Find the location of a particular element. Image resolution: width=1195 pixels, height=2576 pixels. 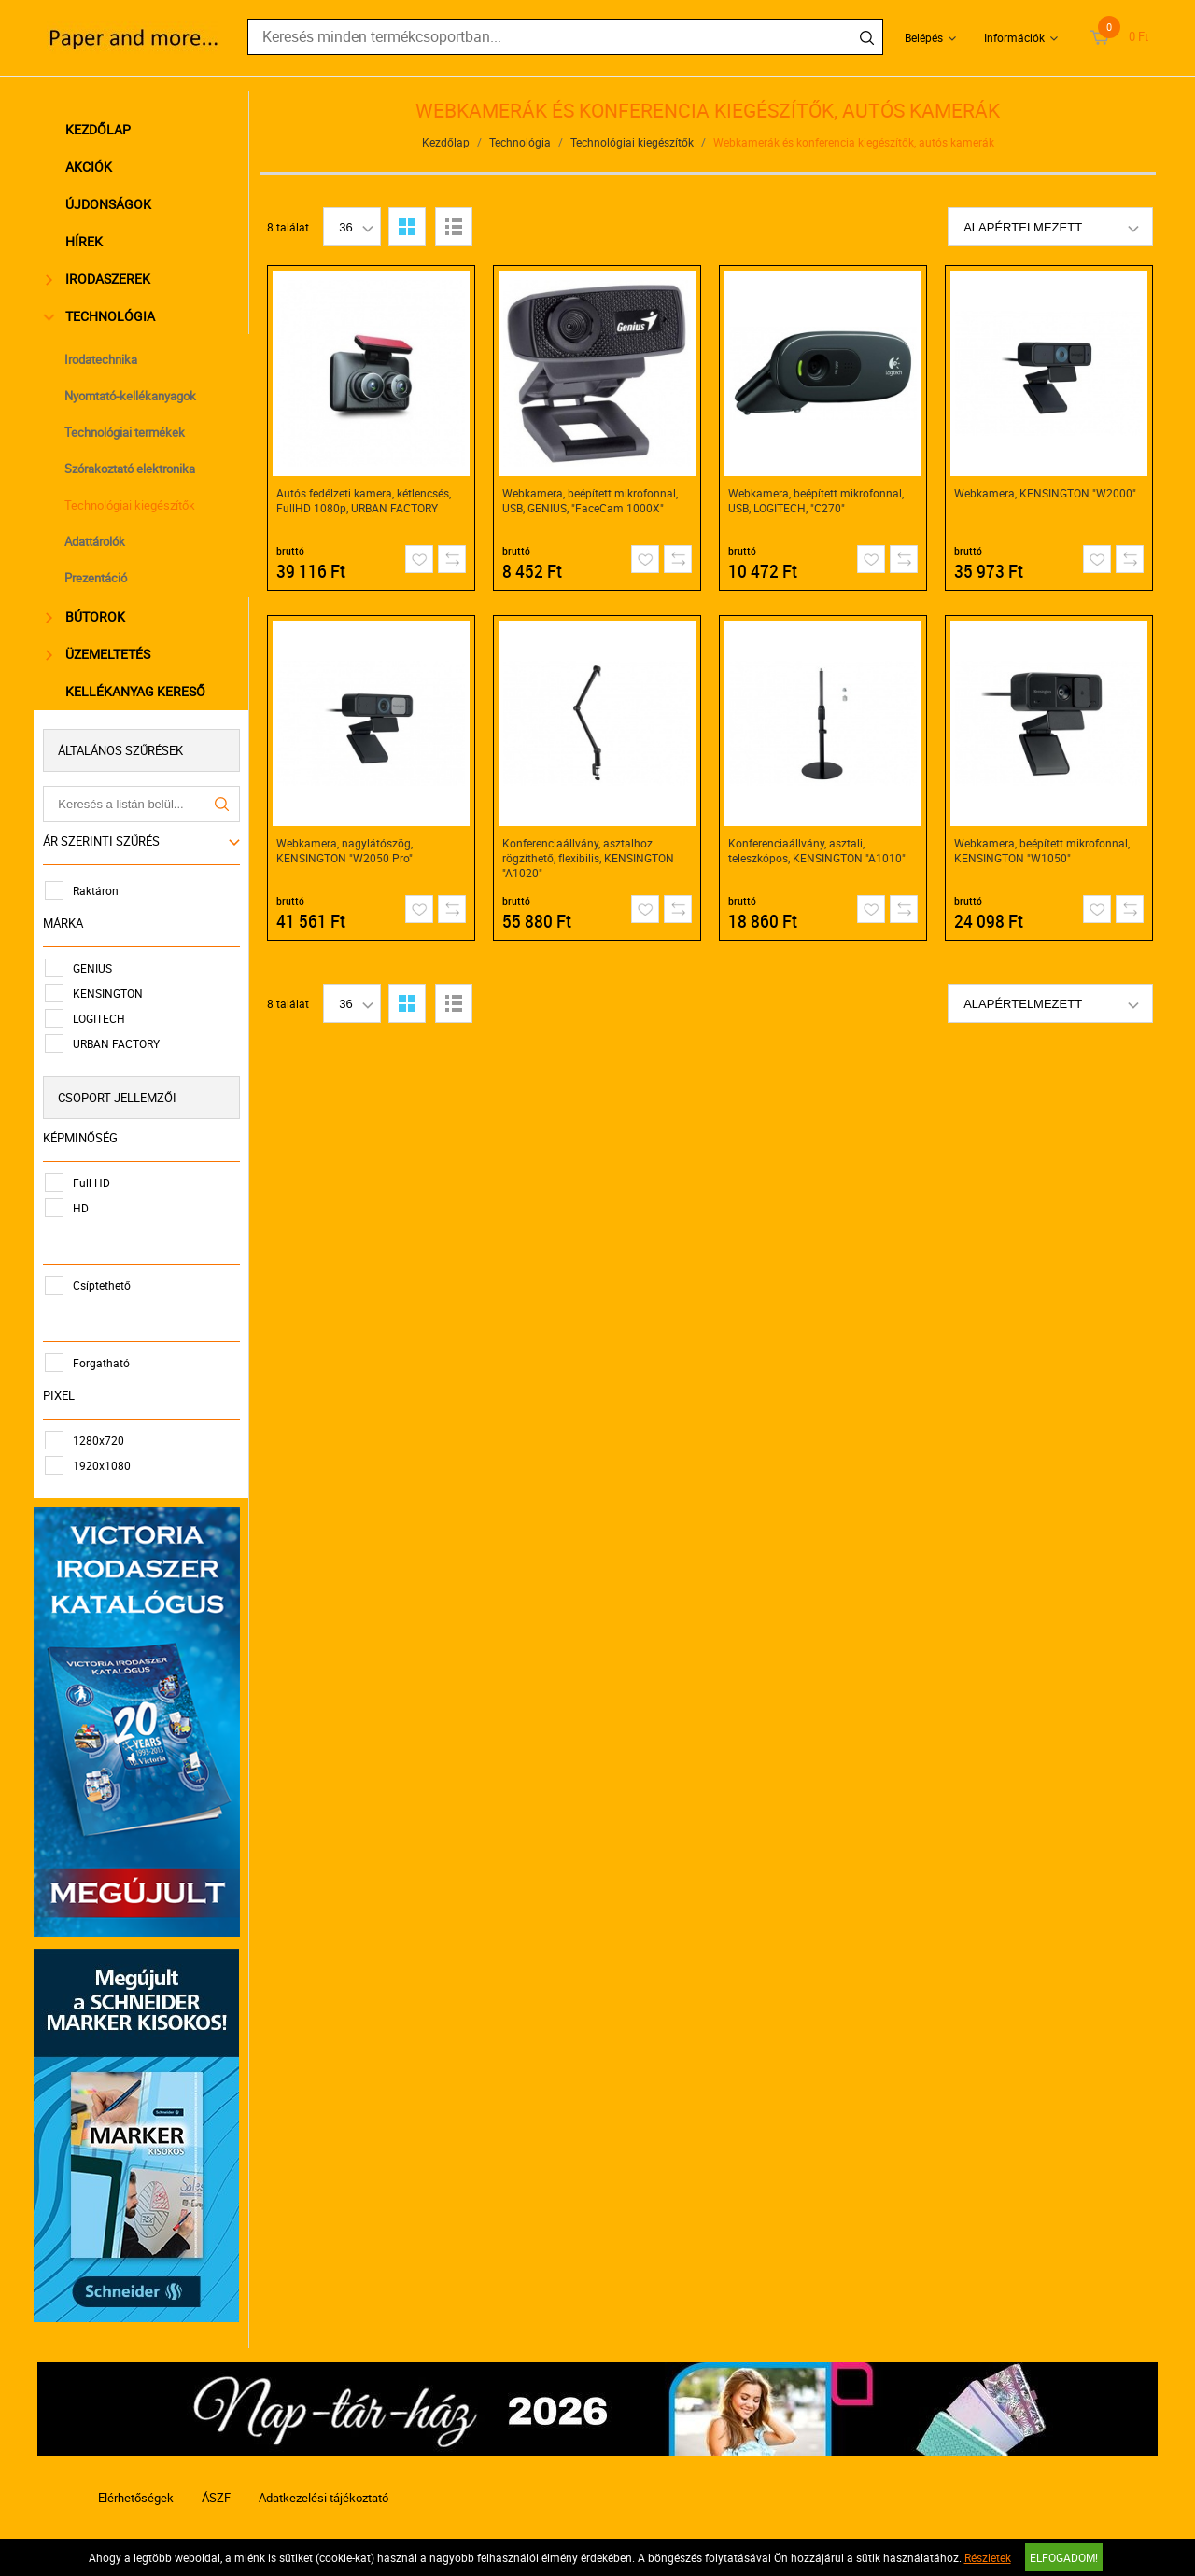

Webkamera, beépített mikrofonnal, USB, GENIUS, "FaceCam 1000X" is located at coordinates (591, 500).